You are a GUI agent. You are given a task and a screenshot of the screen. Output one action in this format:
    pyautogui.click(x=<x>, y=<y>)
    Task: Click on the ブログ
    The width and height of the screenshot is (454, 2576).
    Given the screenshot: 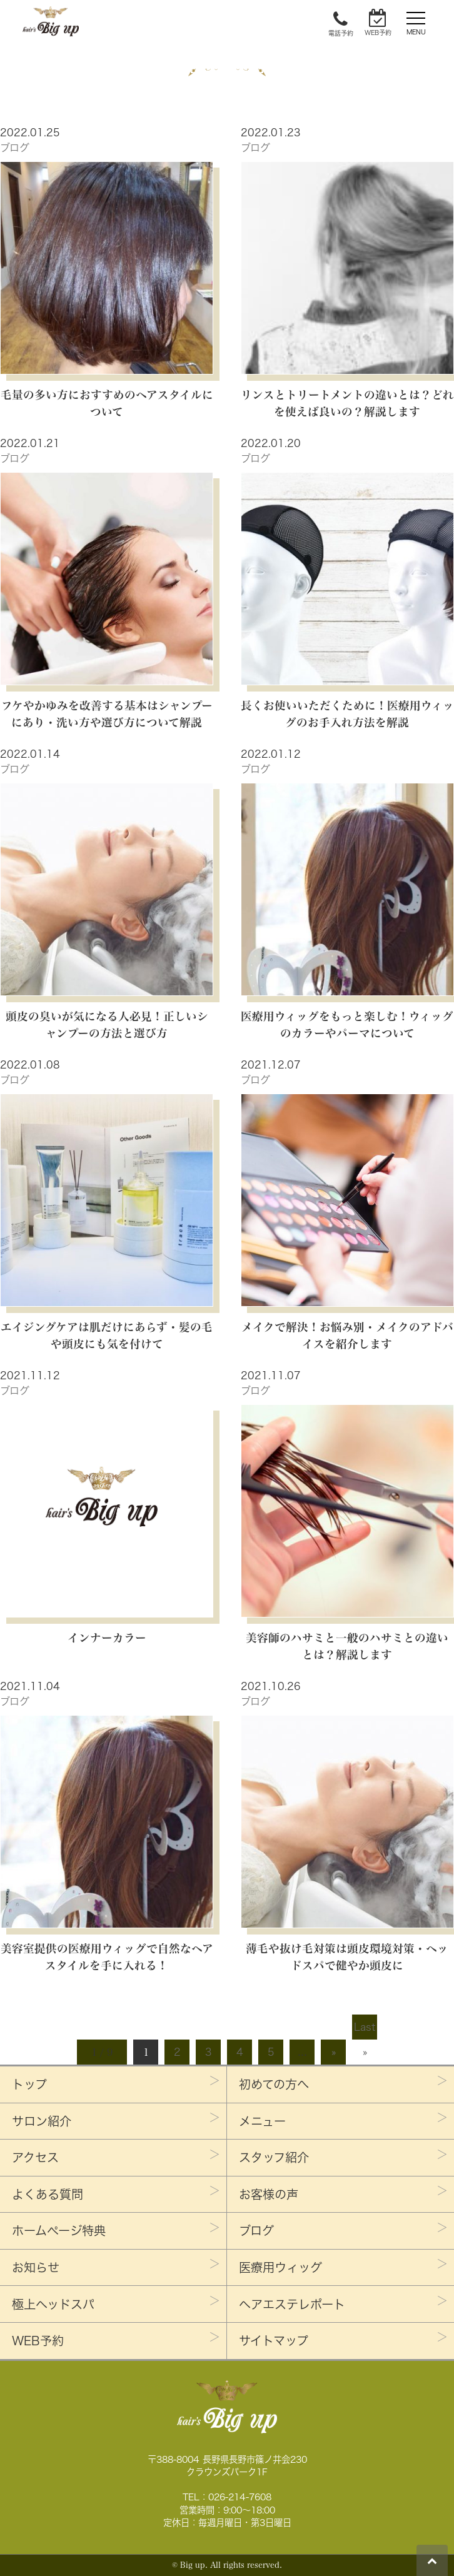 What is the action you would take?
    pyautogui.click(x=14, y=148)
    